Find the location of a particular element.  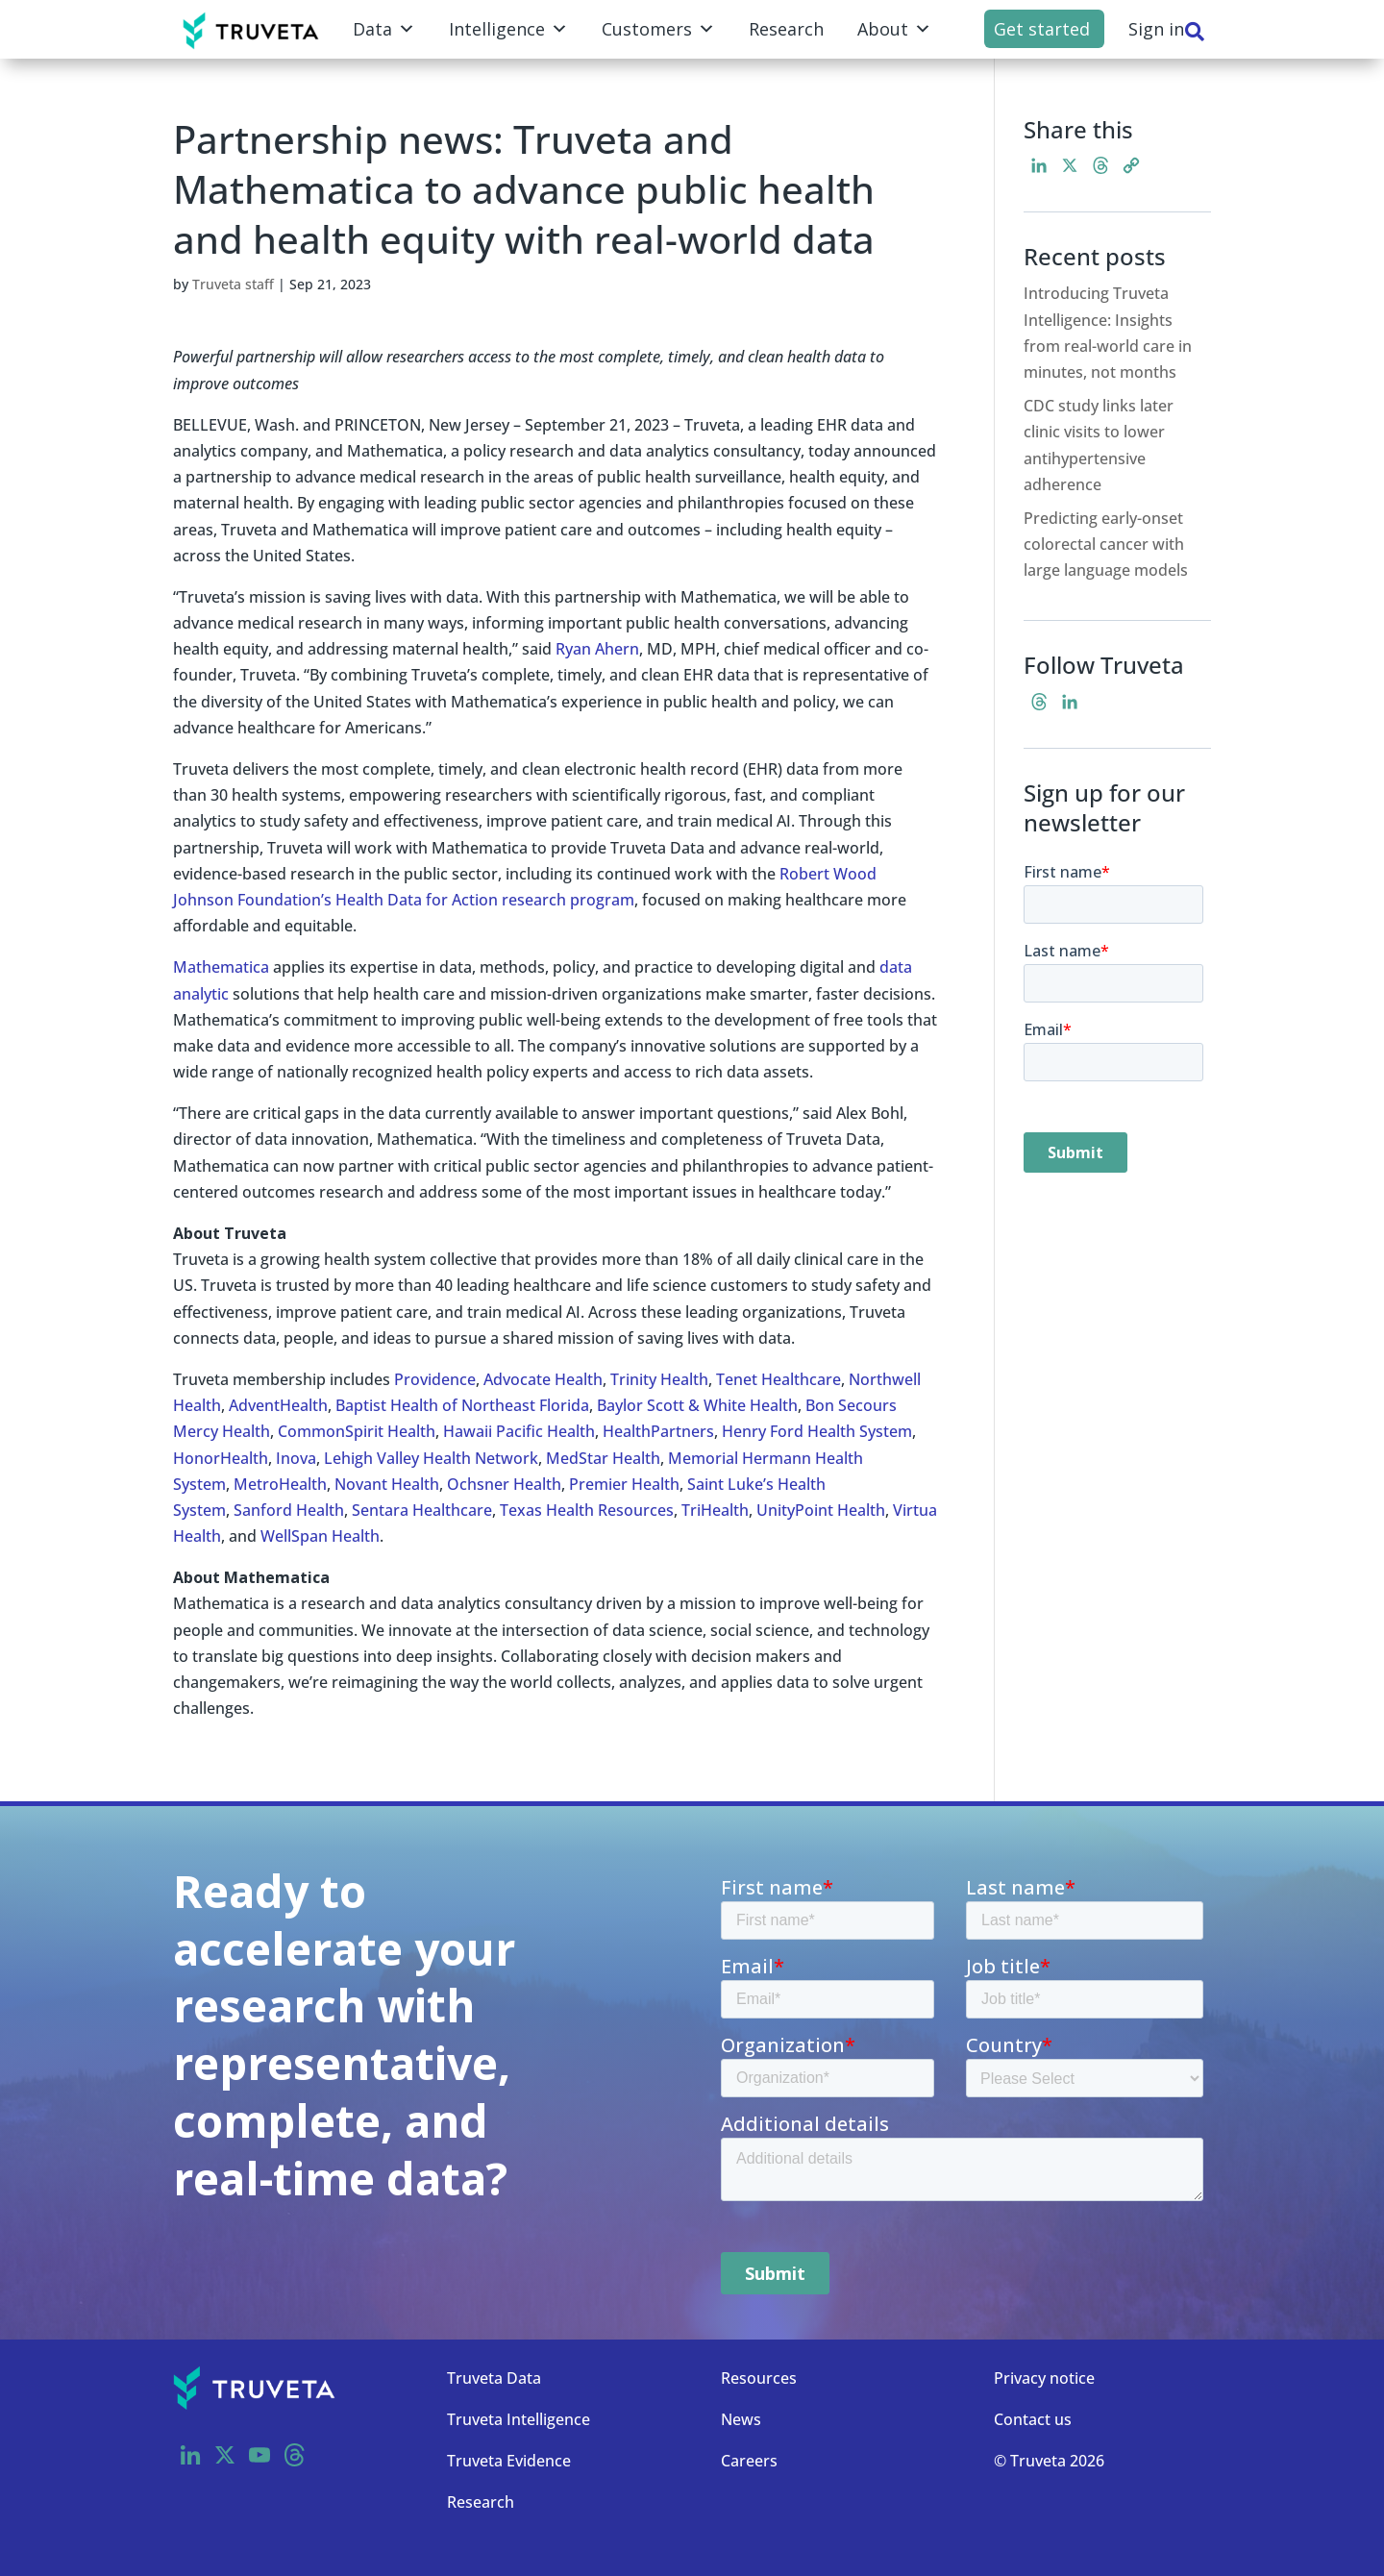

MetroHealth is located at coordinates (280, 1484).